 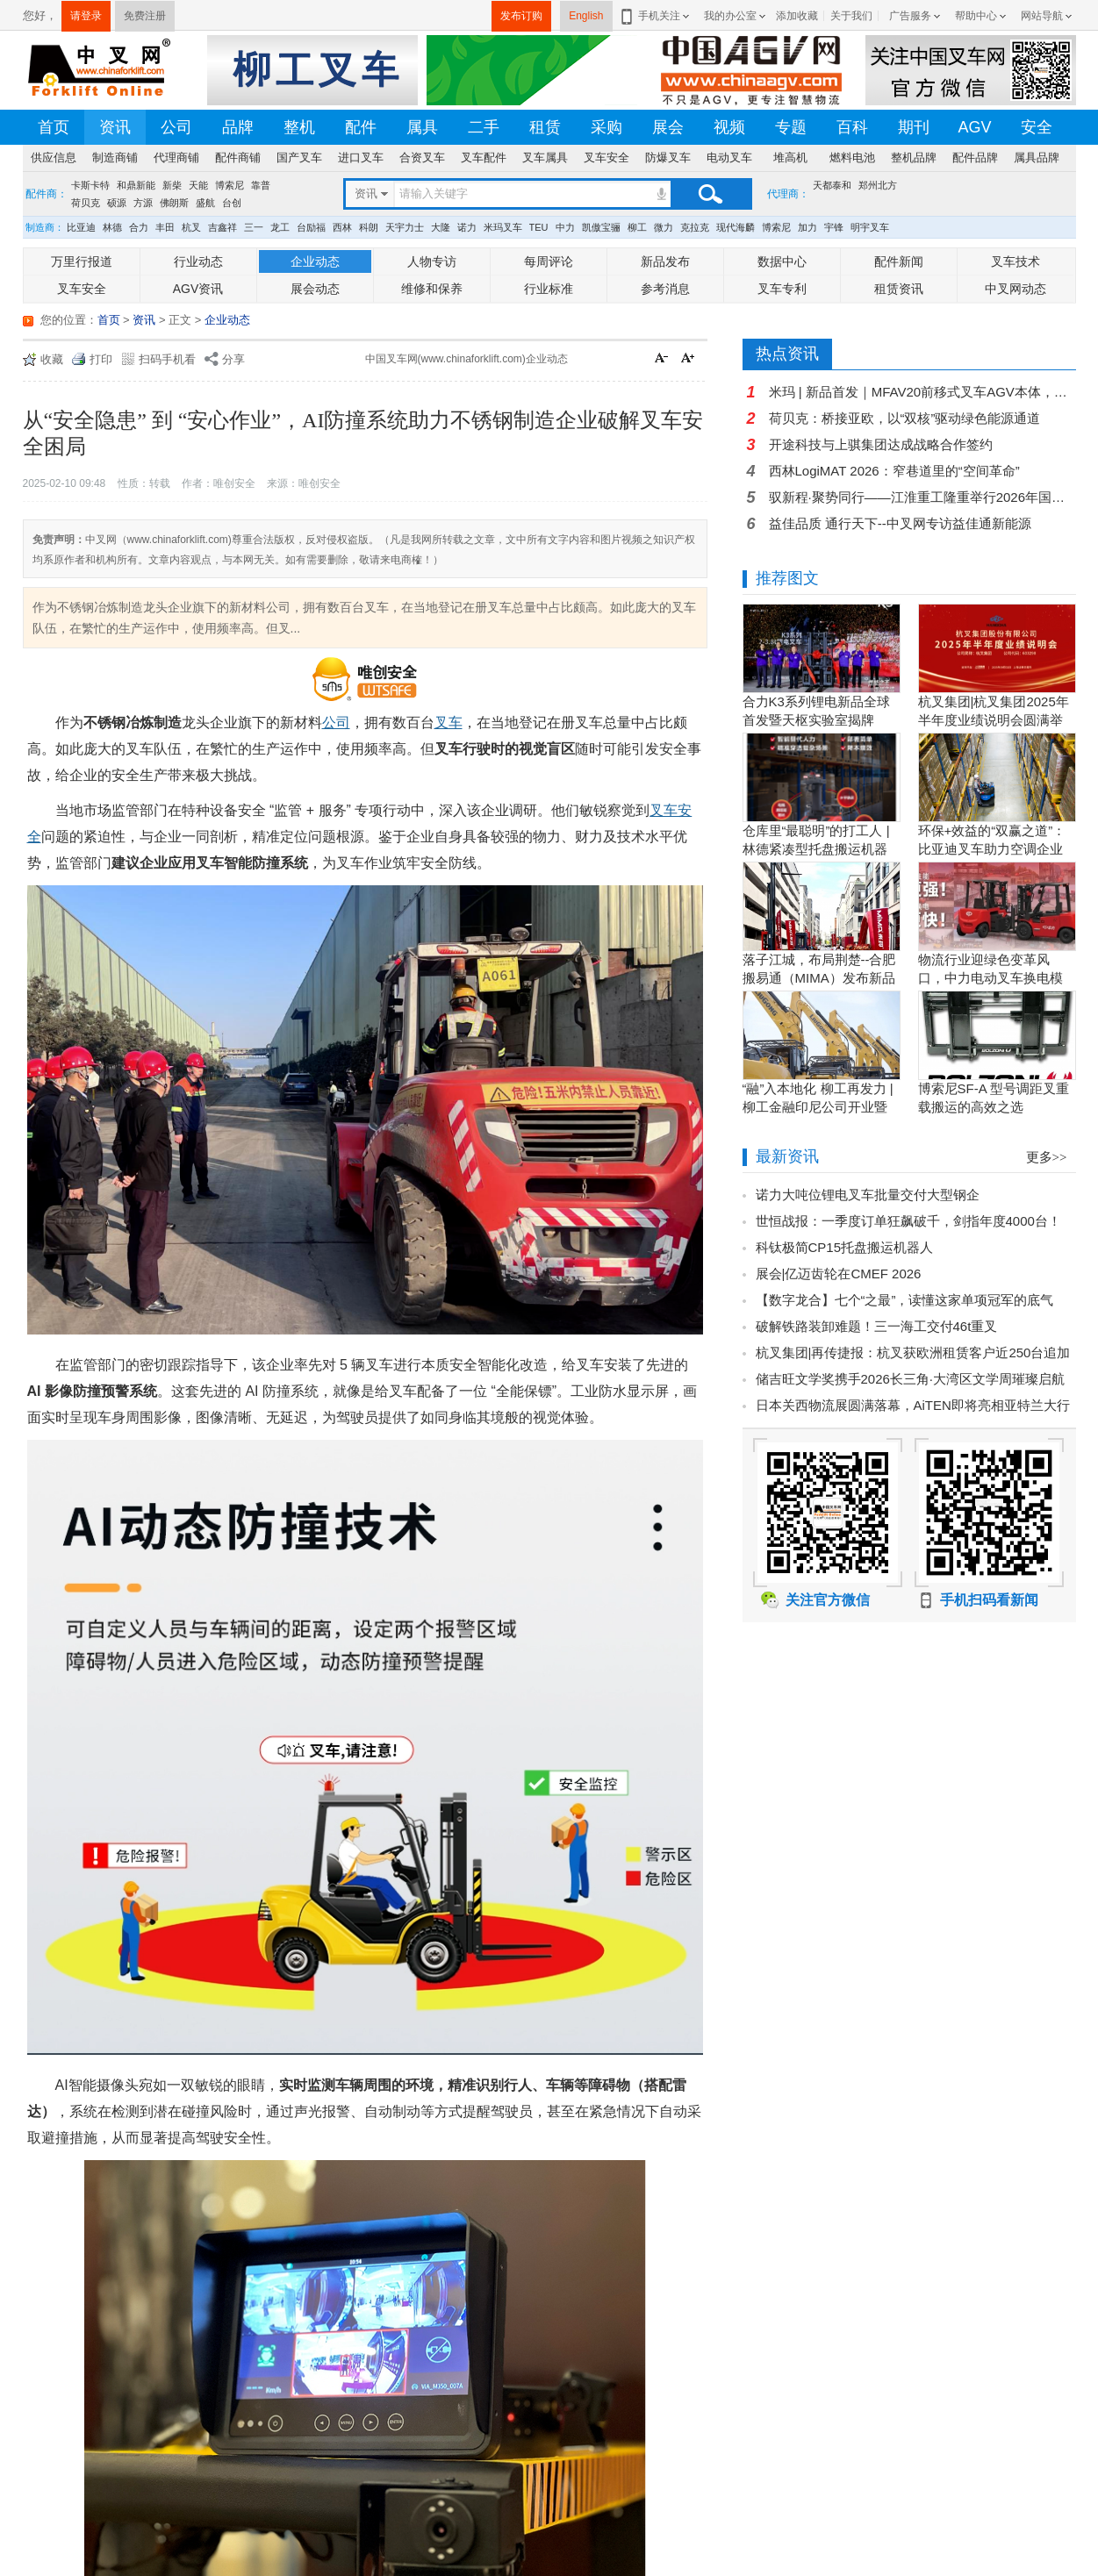 What do you see at coordinates (167, 359) in the screenshot?
I see `扫码手机看` at bounding box center [167, 359].